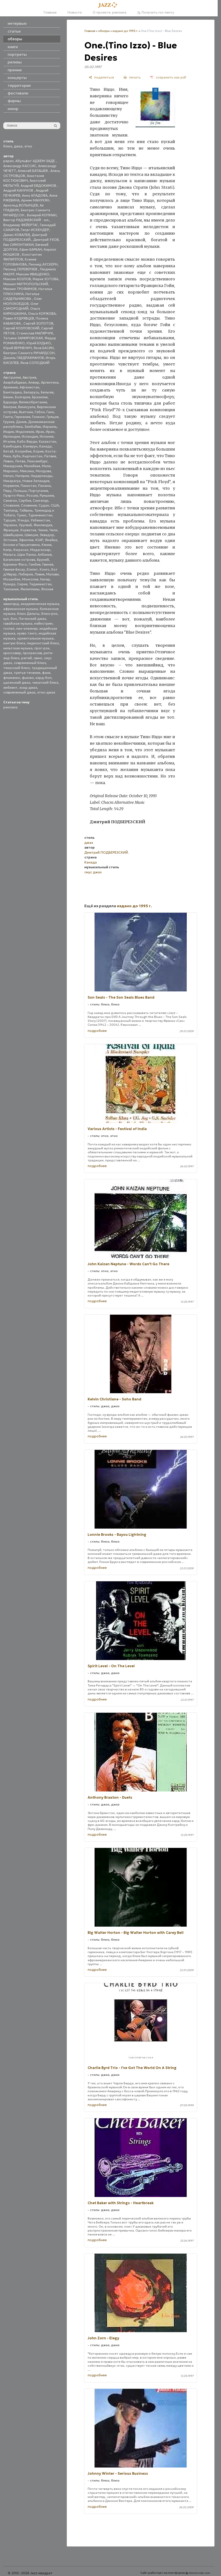 This screenshot has width=221, height=2576. What do you see at coordinates (43, 678) in the screenshot?
I see `хард-боп` at bounding box center [43, 678].